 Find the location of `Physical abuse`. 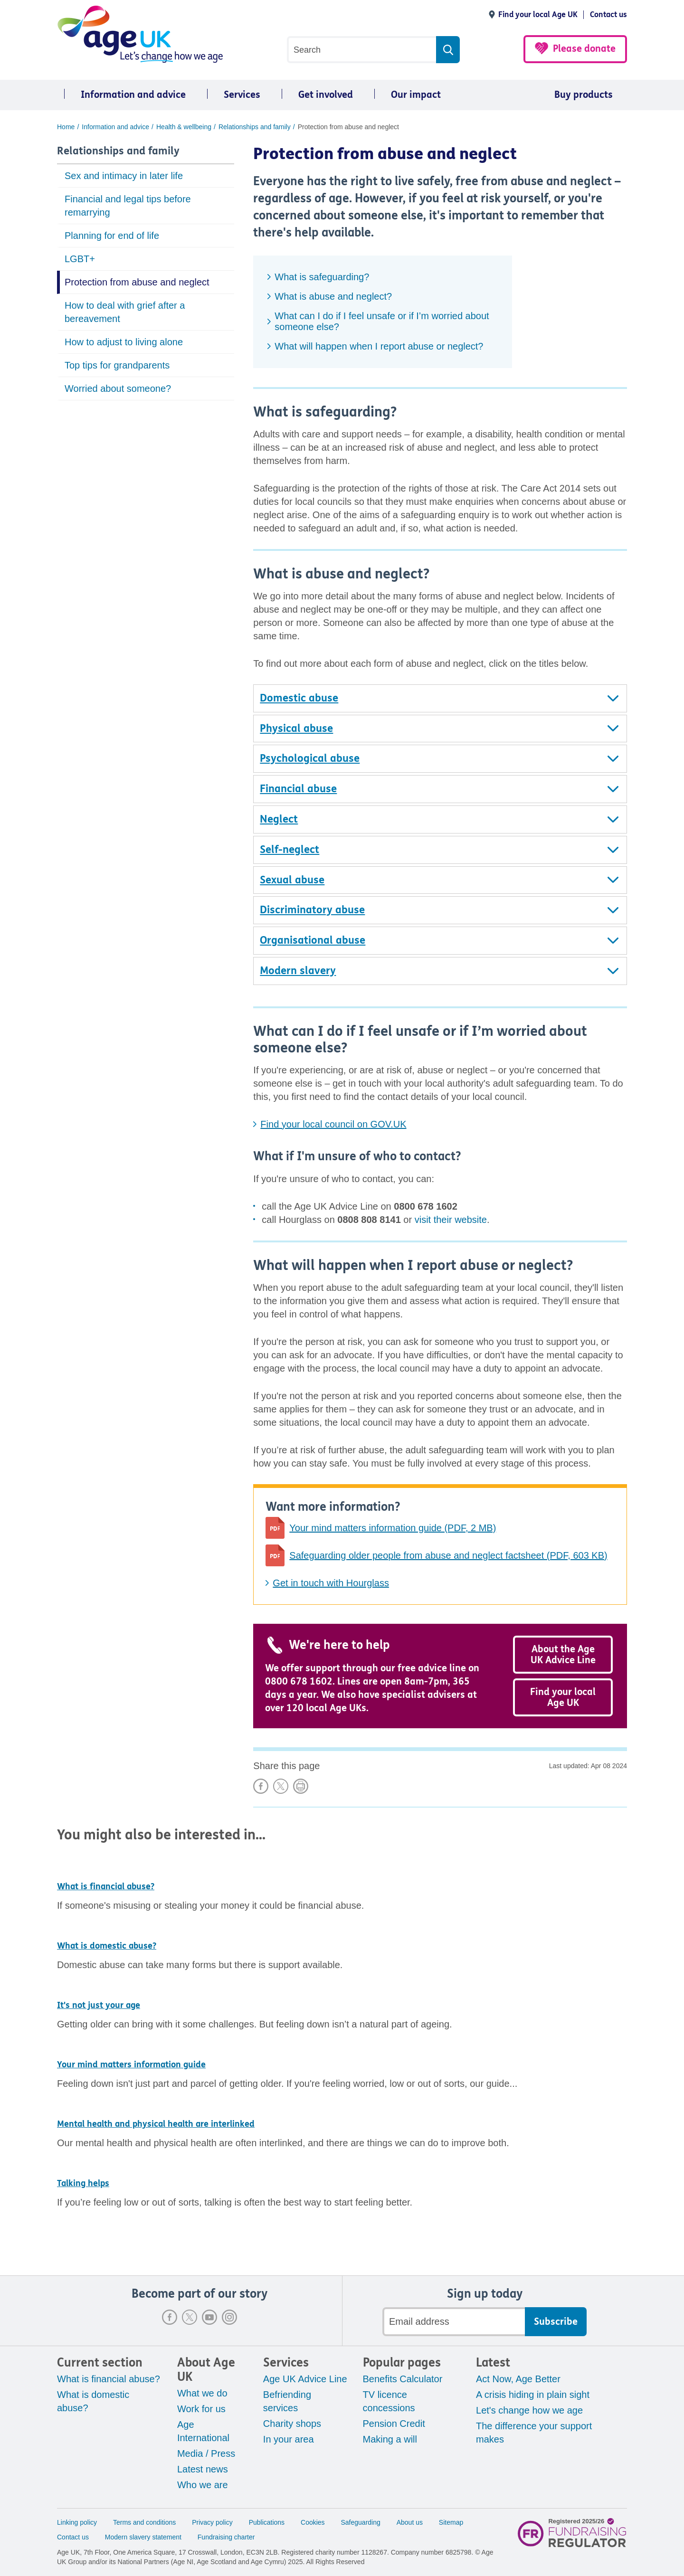

Physical abuse is located at coordinates (296, 728).